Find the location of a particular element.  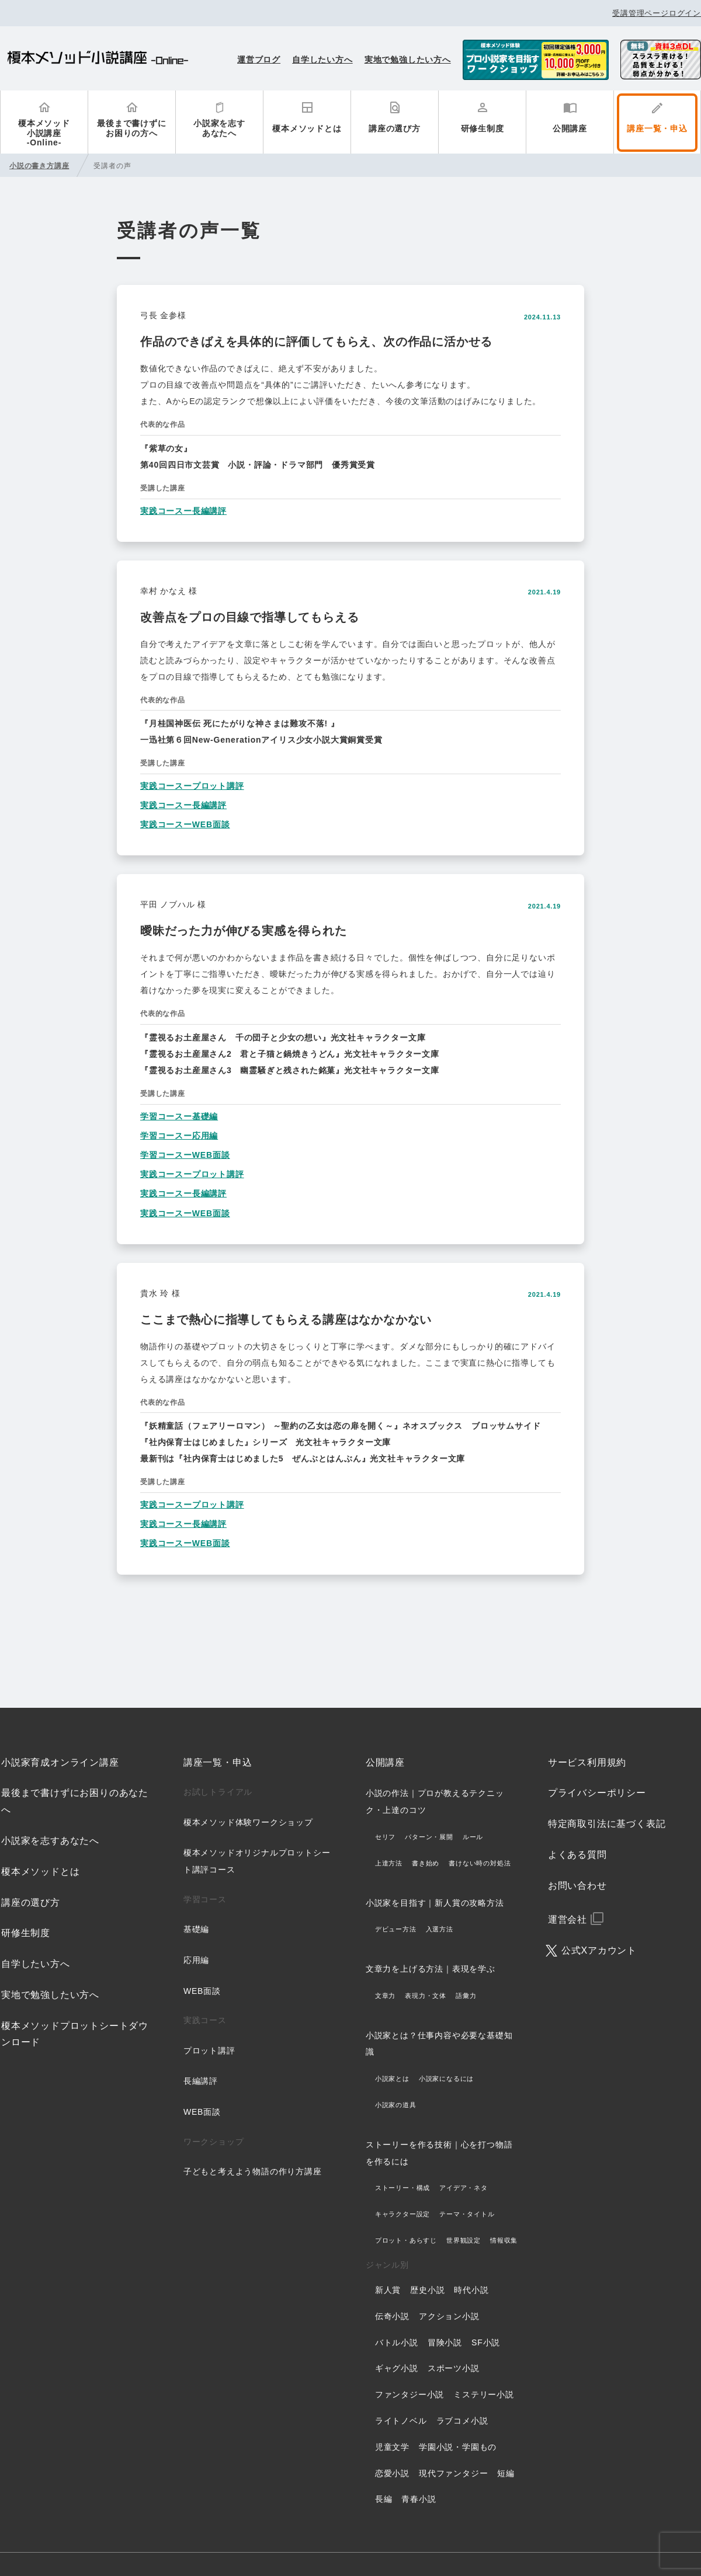

伝奇小説 is located at coordinates (392, 2316).